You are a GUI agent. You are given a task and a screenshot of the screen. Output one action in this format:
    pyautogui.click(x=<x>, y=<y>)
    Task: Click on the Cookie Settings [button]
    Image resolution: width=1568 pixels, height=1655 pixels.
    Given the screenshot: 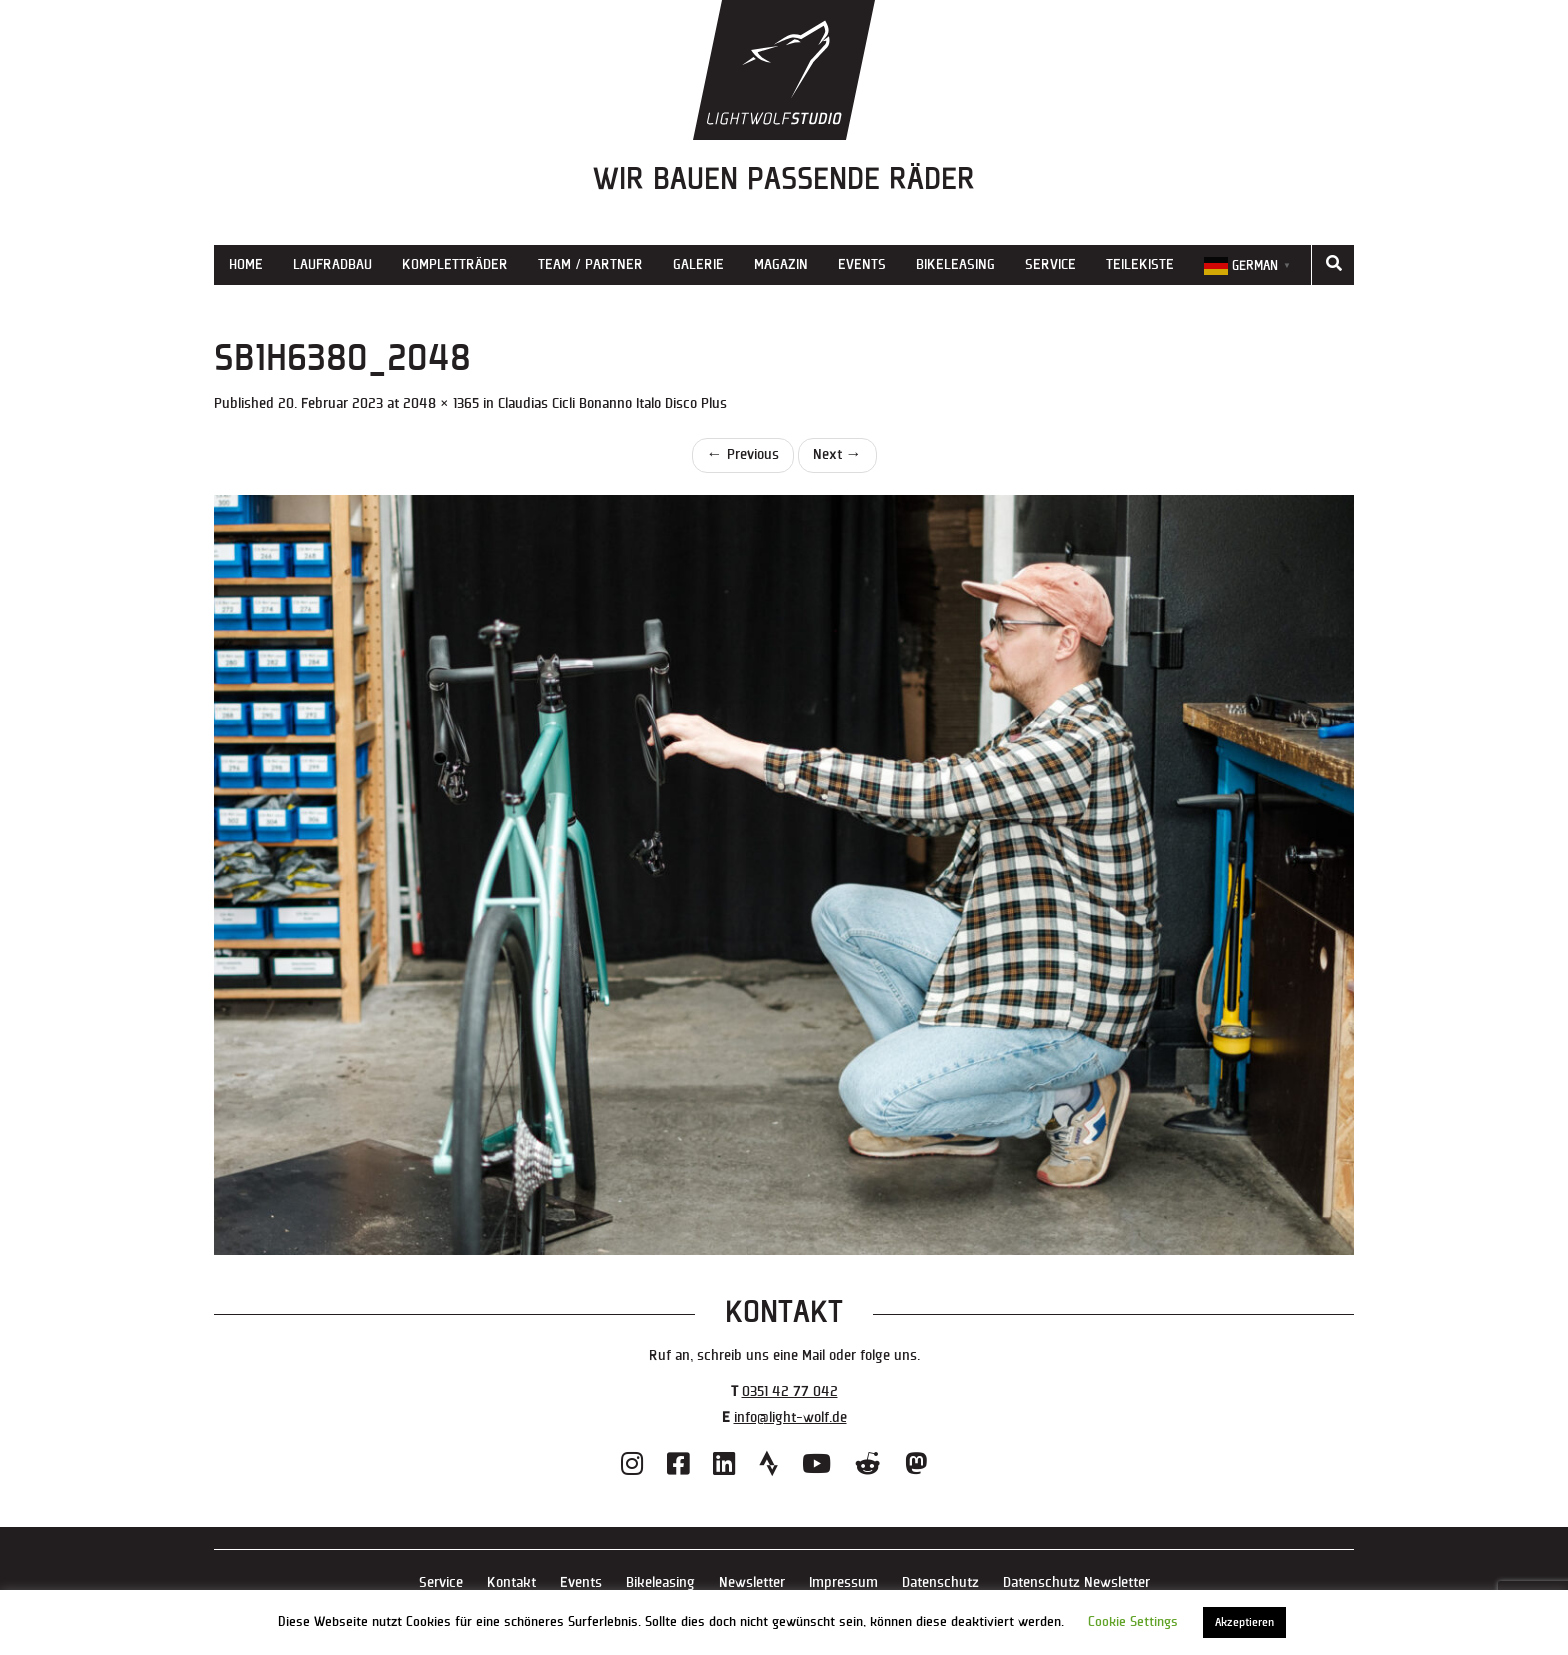 What is the action you would take?
    pyautogui.click(x=1133, y=1622)
    